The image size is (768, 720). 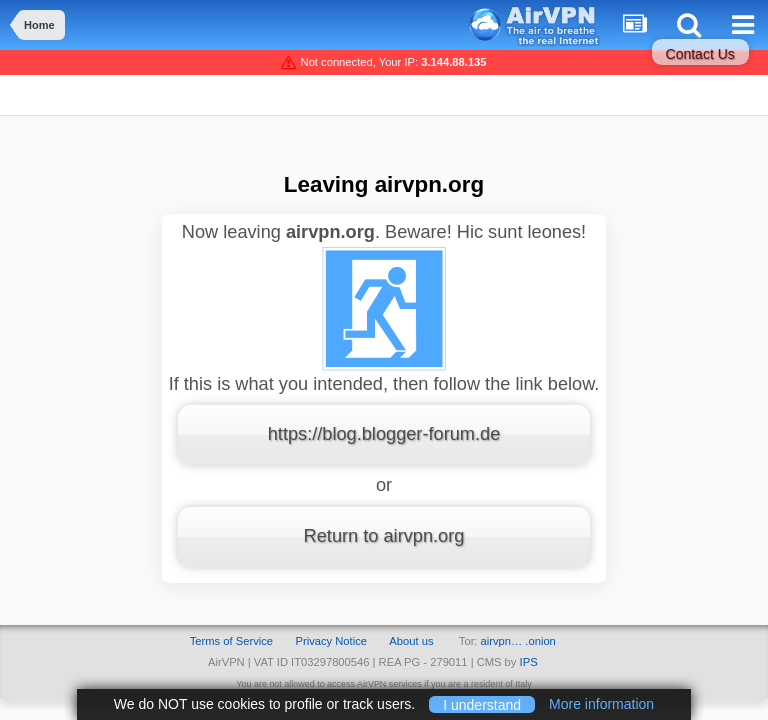 I want to click on airvpn… .onion, so click(x=518, y=641).